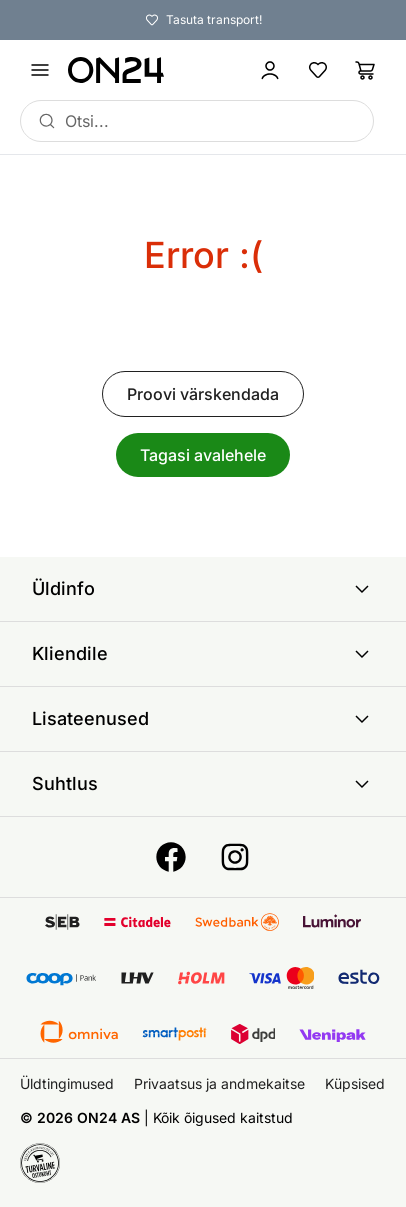  Describe the element at coordinates (355, 1083) in the screenshot. I see `Küpsised` at that location.